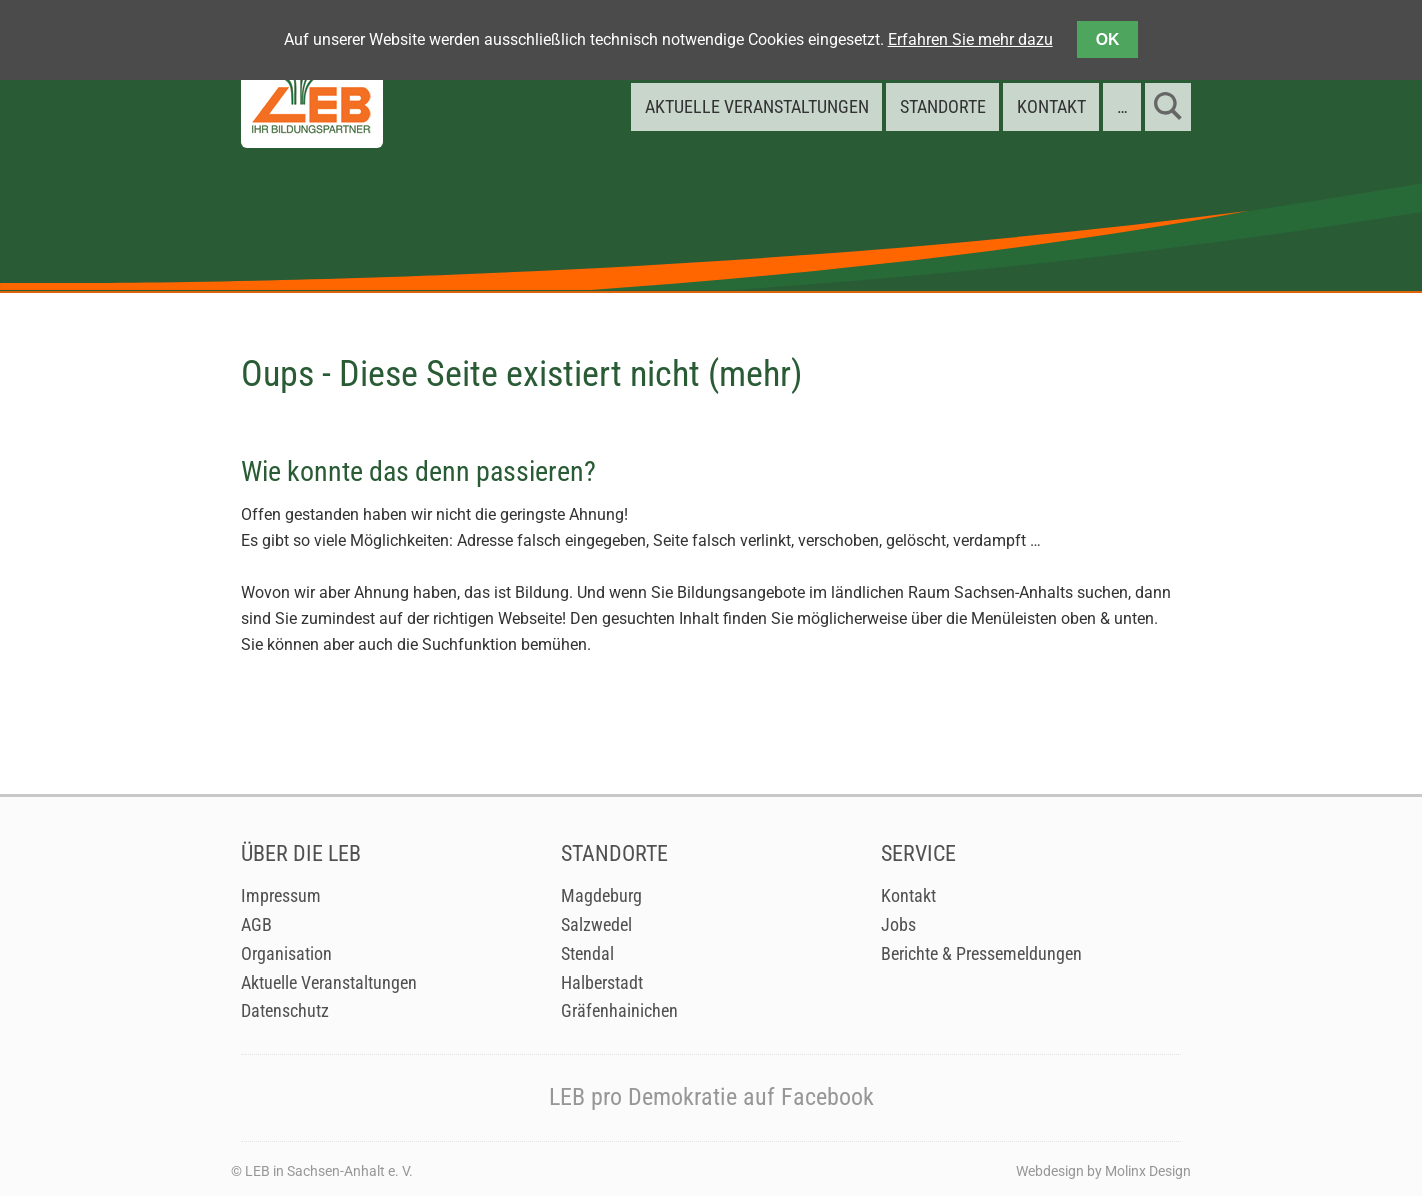 The width and height of the screenshot is (1422, 1196). I want to click on LEB in Sachsen-Anhalt e. V., so click(329, 1171).